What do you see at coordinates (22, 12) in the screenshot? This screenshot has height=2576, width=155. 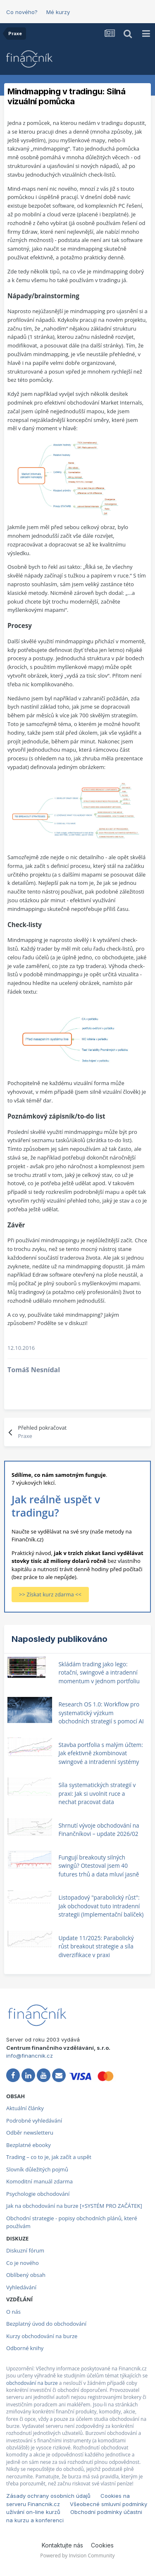 I see `Co nového?` at bounding box center [22, 12].